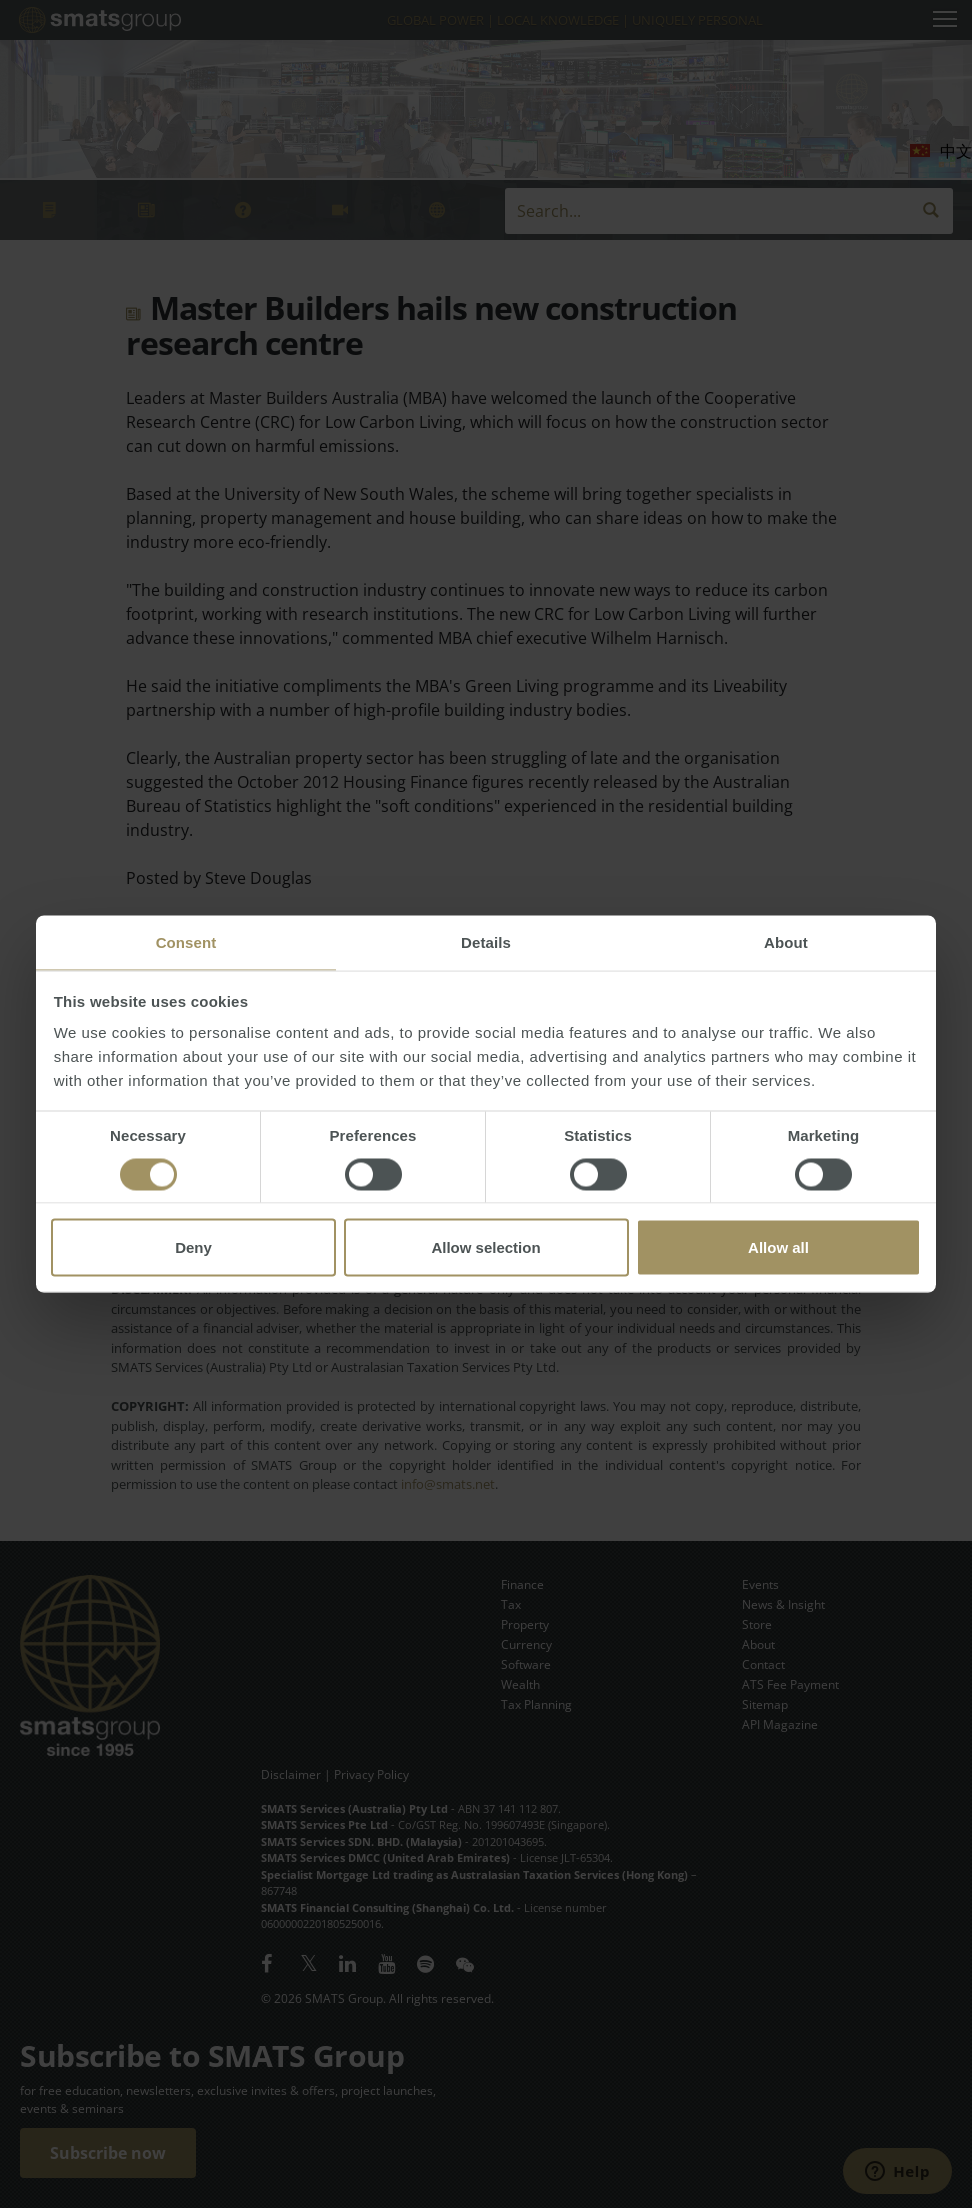  Describe the element at coordinates (786, 942) in the screenshot. I see `About [tab]` at that location.